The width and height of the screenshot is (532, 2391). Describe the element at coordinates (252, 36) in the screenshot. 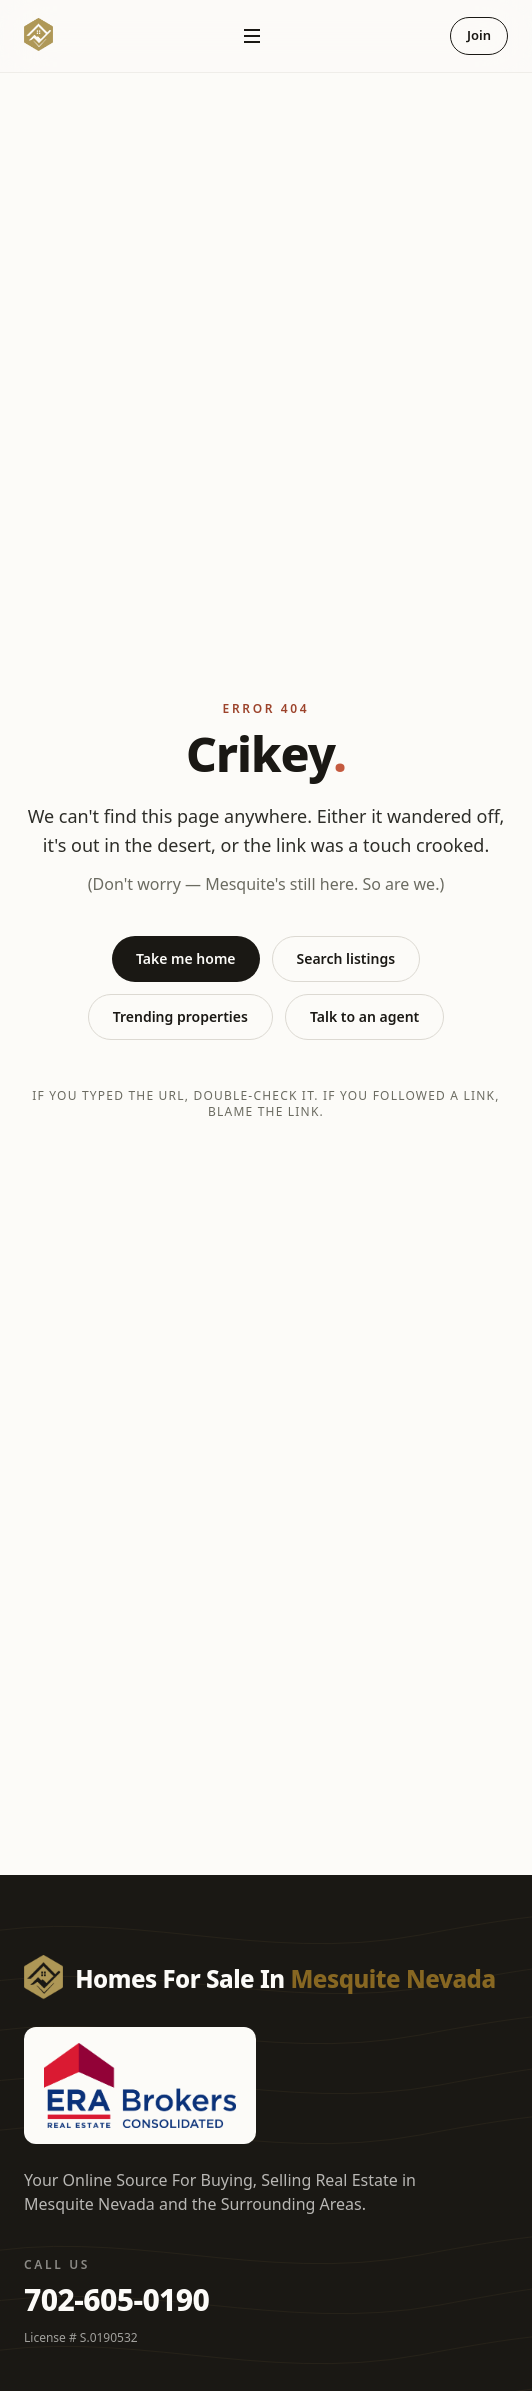

I see `[Open navigation]` at that location.